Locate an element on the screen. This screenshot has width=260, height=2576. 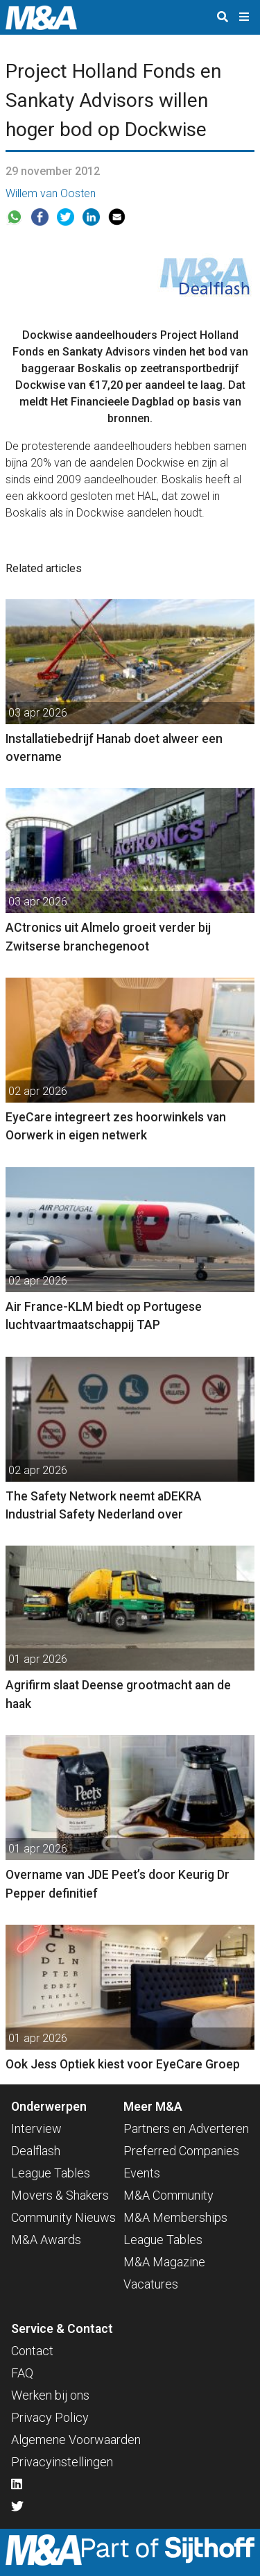
FAQ is located at coordinates (22, 2373).